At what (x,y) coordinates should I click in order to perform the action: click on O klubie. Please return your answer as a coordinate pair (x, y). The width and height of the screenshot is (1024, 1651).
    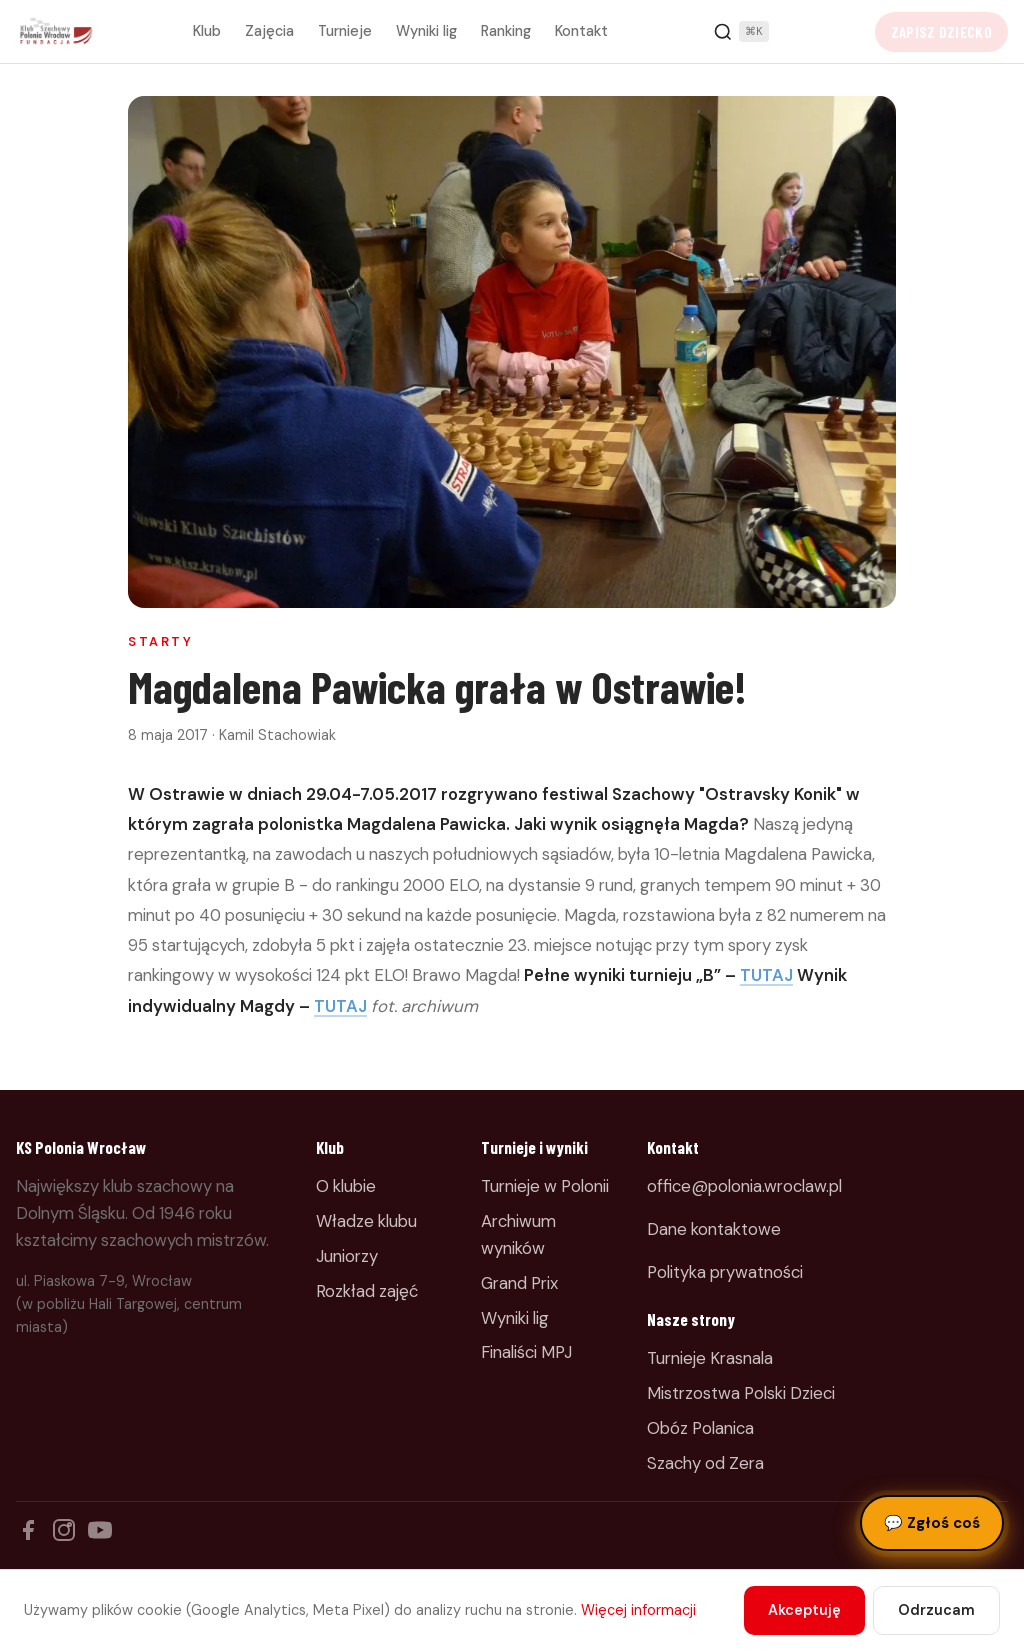
    Looking at the image, I should click on (346, 1186).